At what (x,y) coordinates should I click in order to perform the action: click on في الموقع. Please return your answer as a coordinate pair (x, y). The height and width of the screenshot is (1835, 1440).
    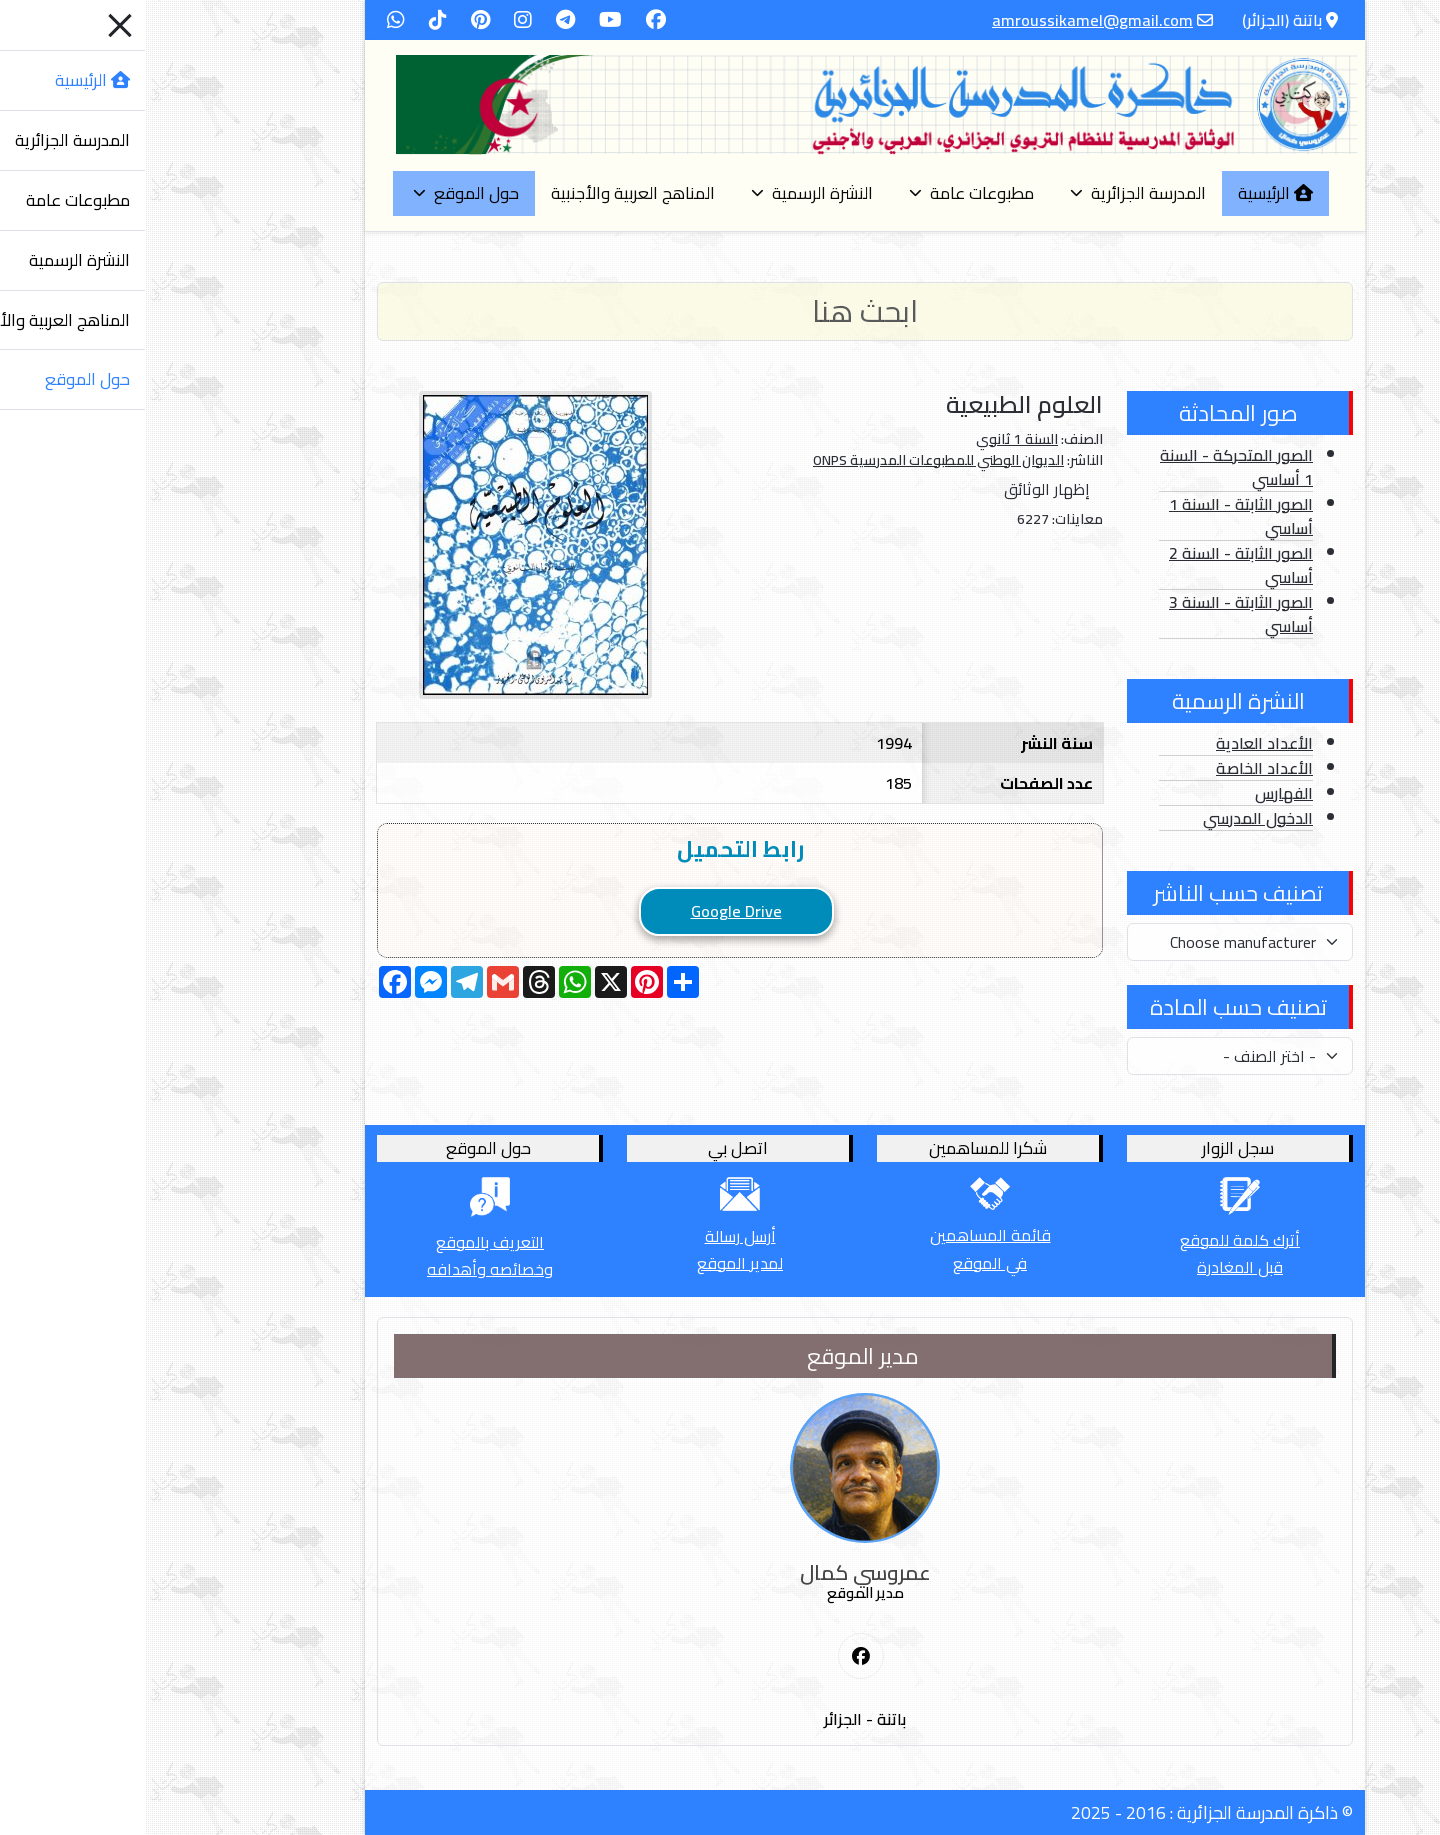
    Looking at the image, I should click on (845, 1263).